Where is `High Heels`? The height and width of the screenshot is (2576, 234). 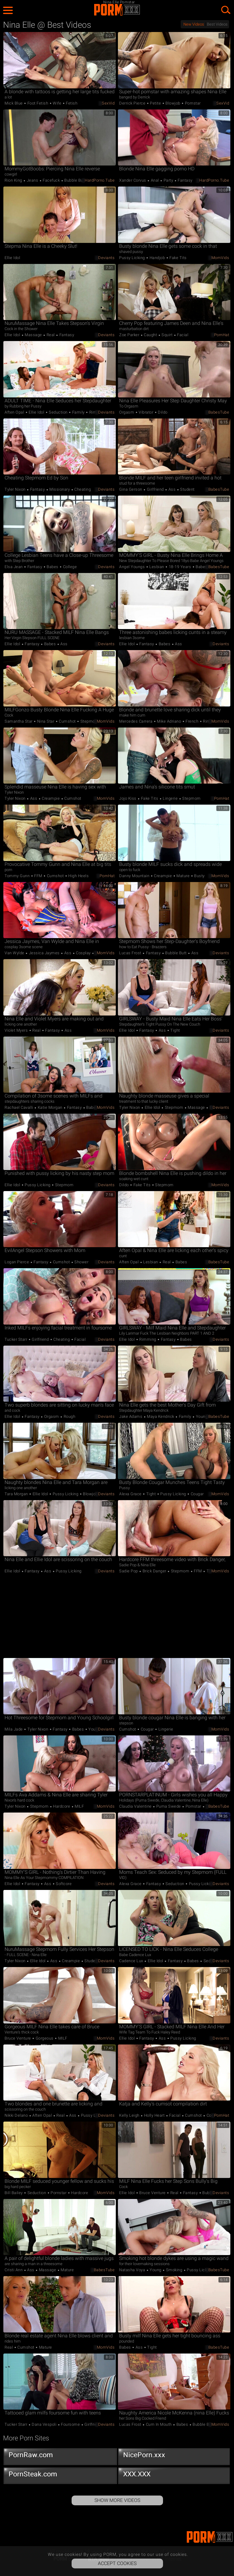
High Heels is located at coordinates (78, 875).